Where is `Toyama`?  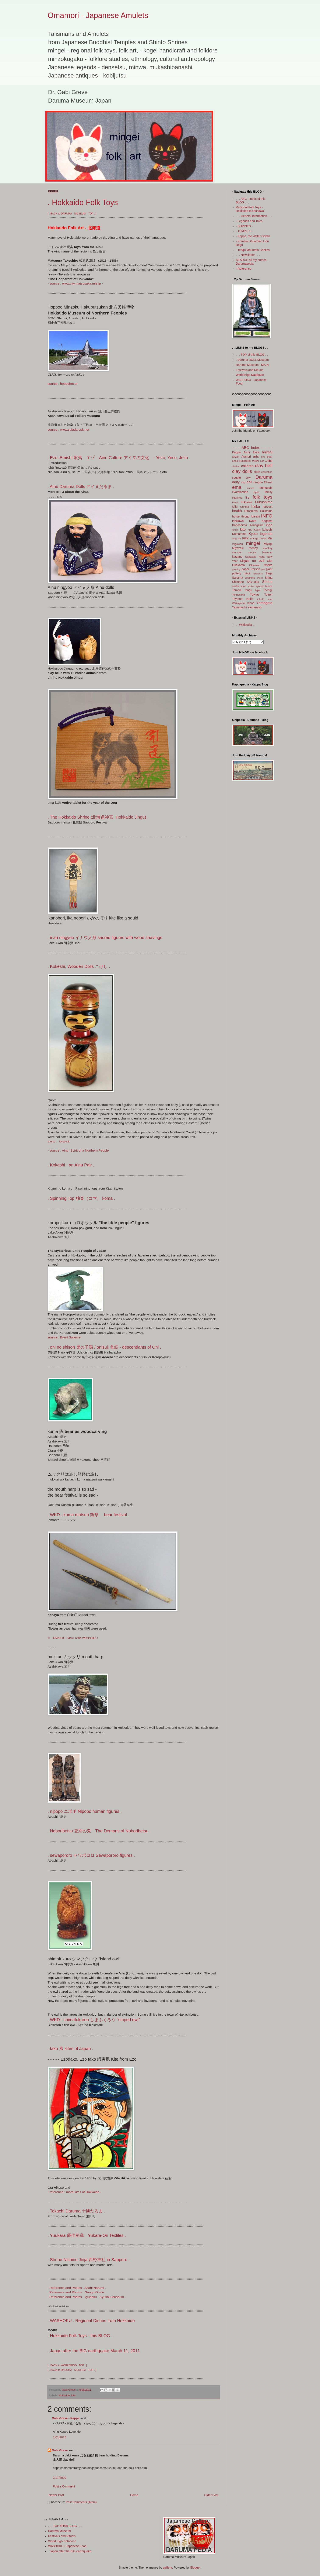 Toyama is located at coordinates (237, 599).